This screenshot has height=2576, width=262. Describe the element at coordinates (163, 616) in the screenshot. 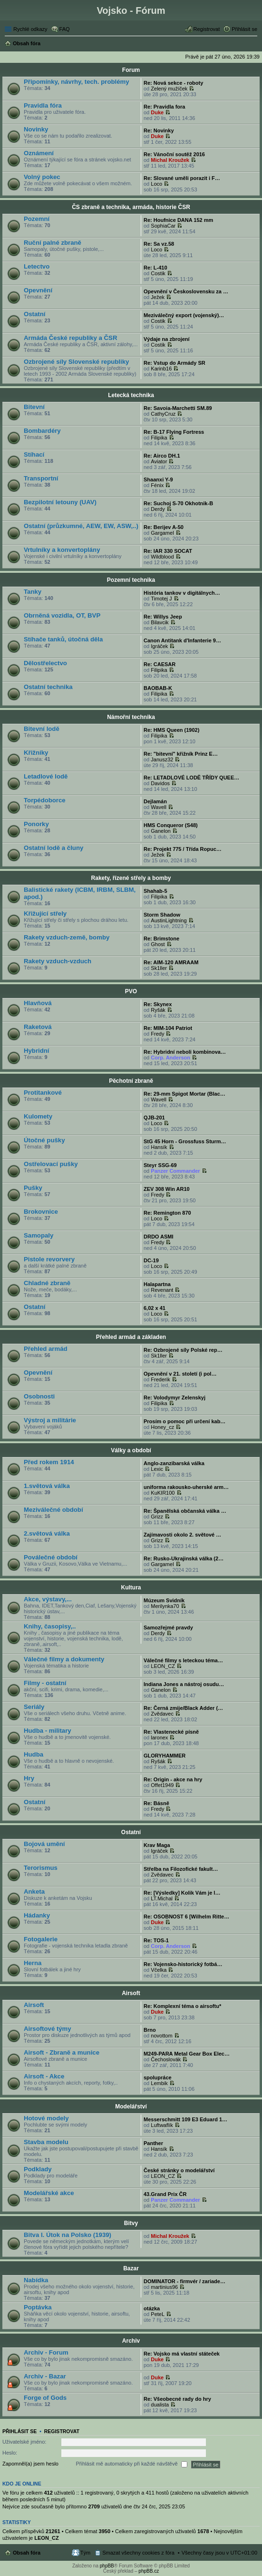

I see `Re: Willys Jeep` at that location.